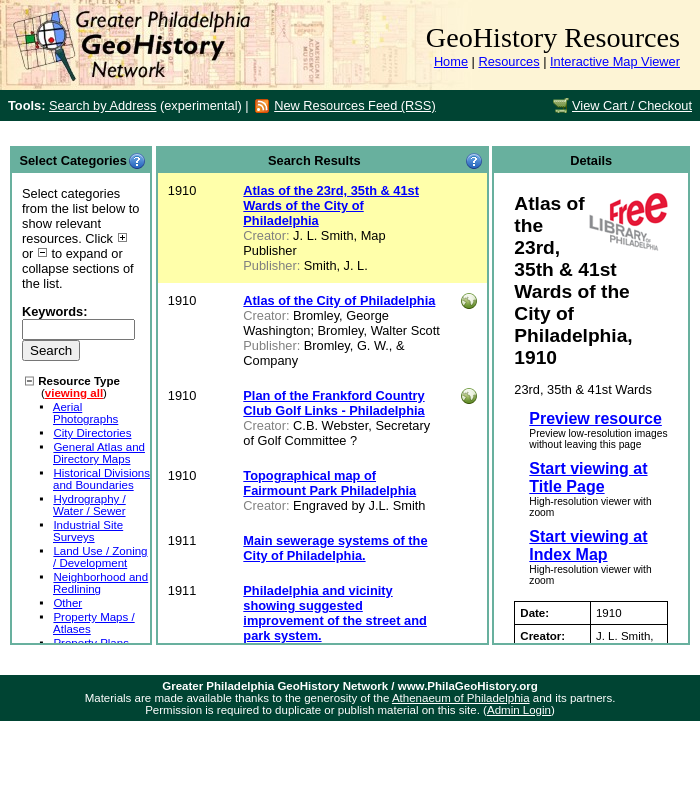 Image resolution: width=700 pixels, height=787 pixels. I want to click on Home, so click(451, 61).